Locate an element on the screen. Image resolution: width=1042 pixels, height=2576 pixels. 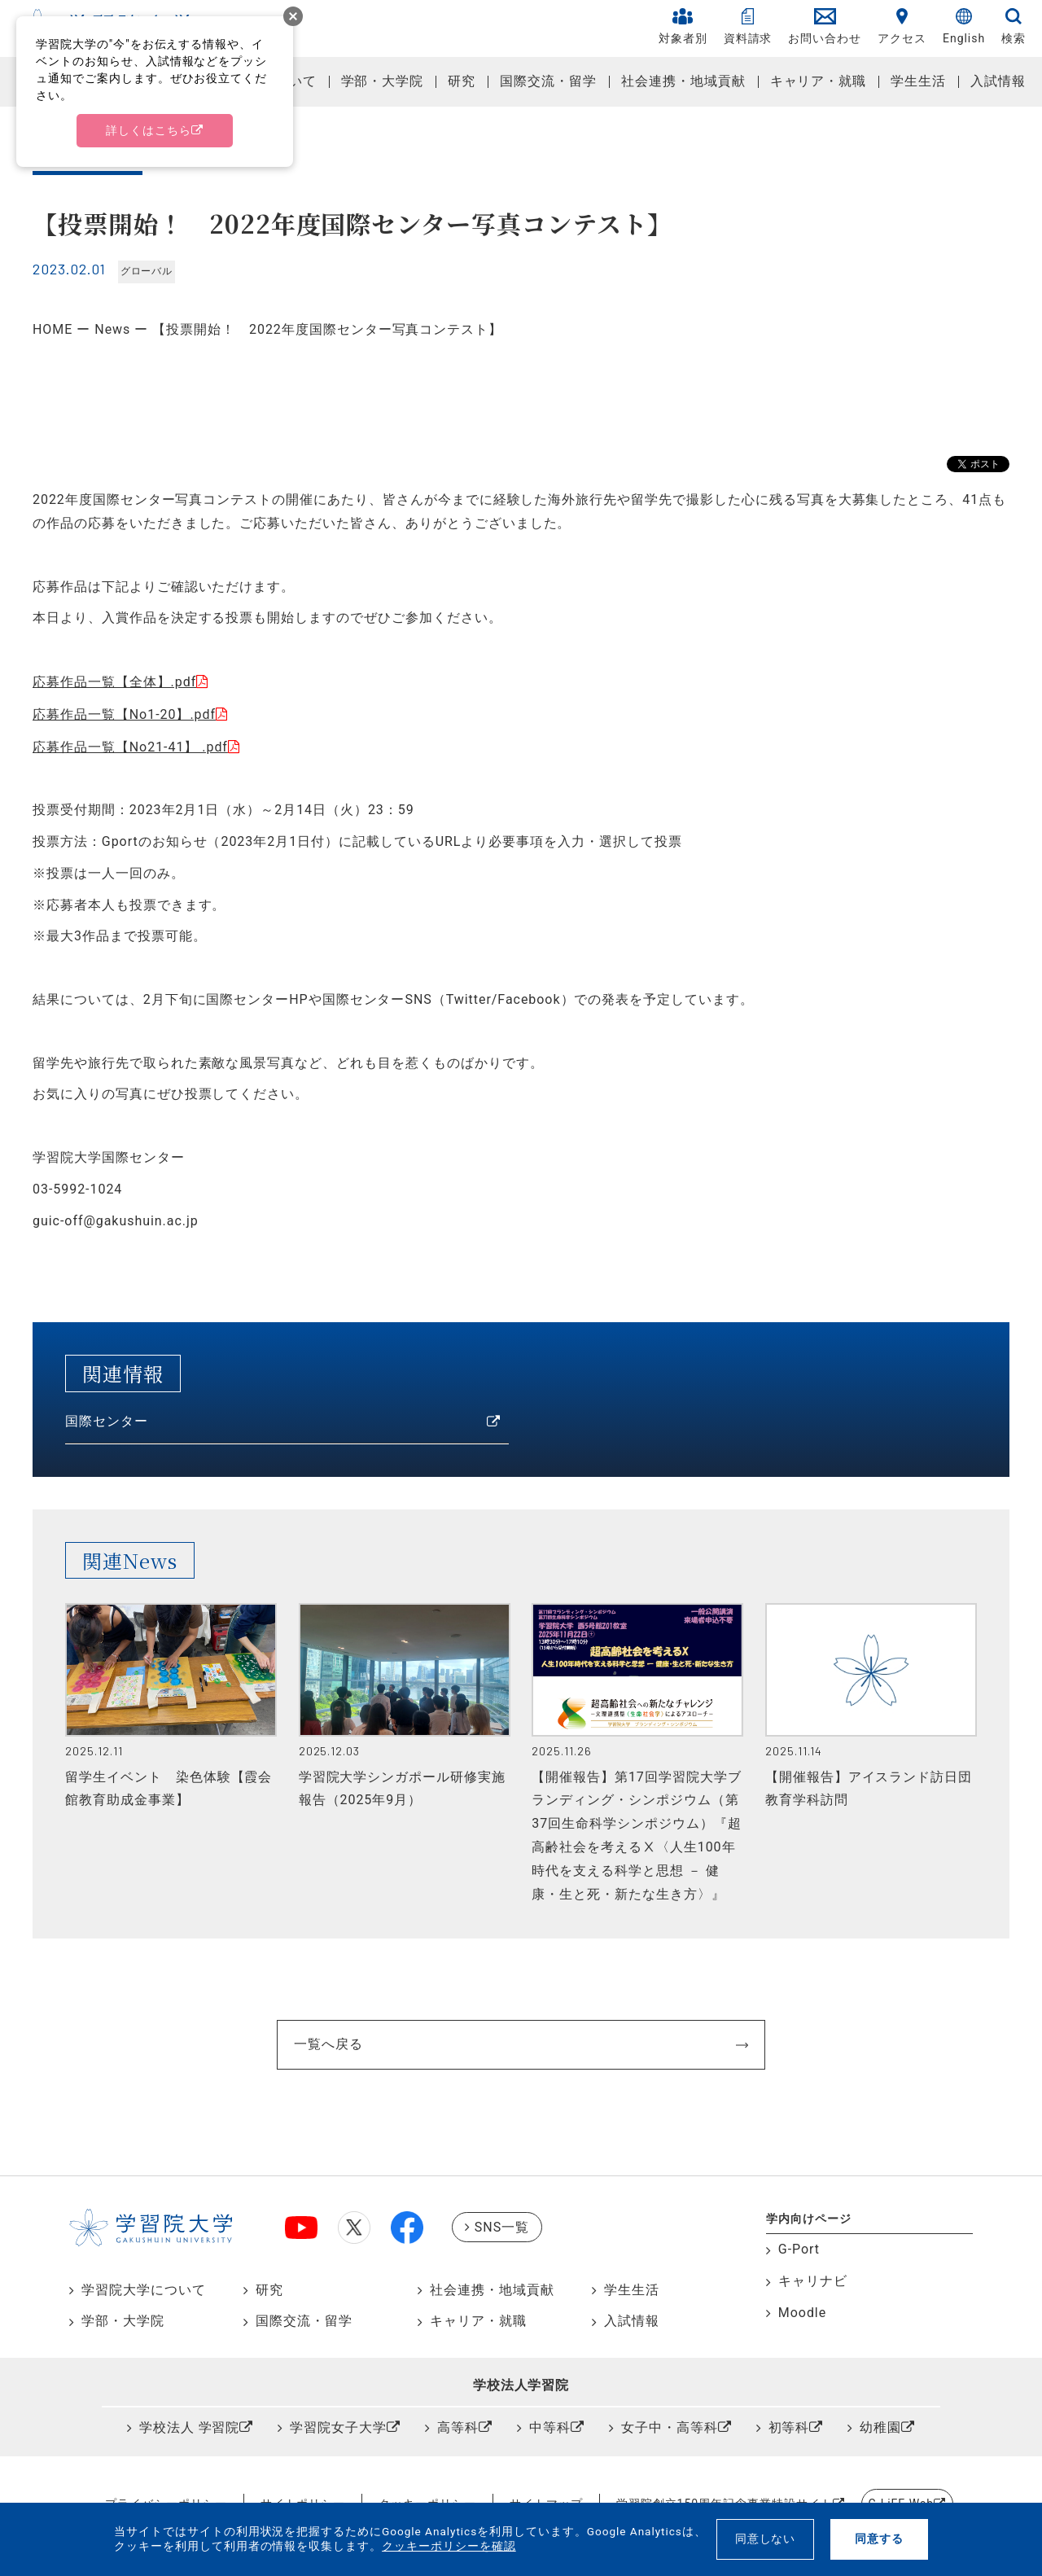
English is located at coordinates (964, 26).